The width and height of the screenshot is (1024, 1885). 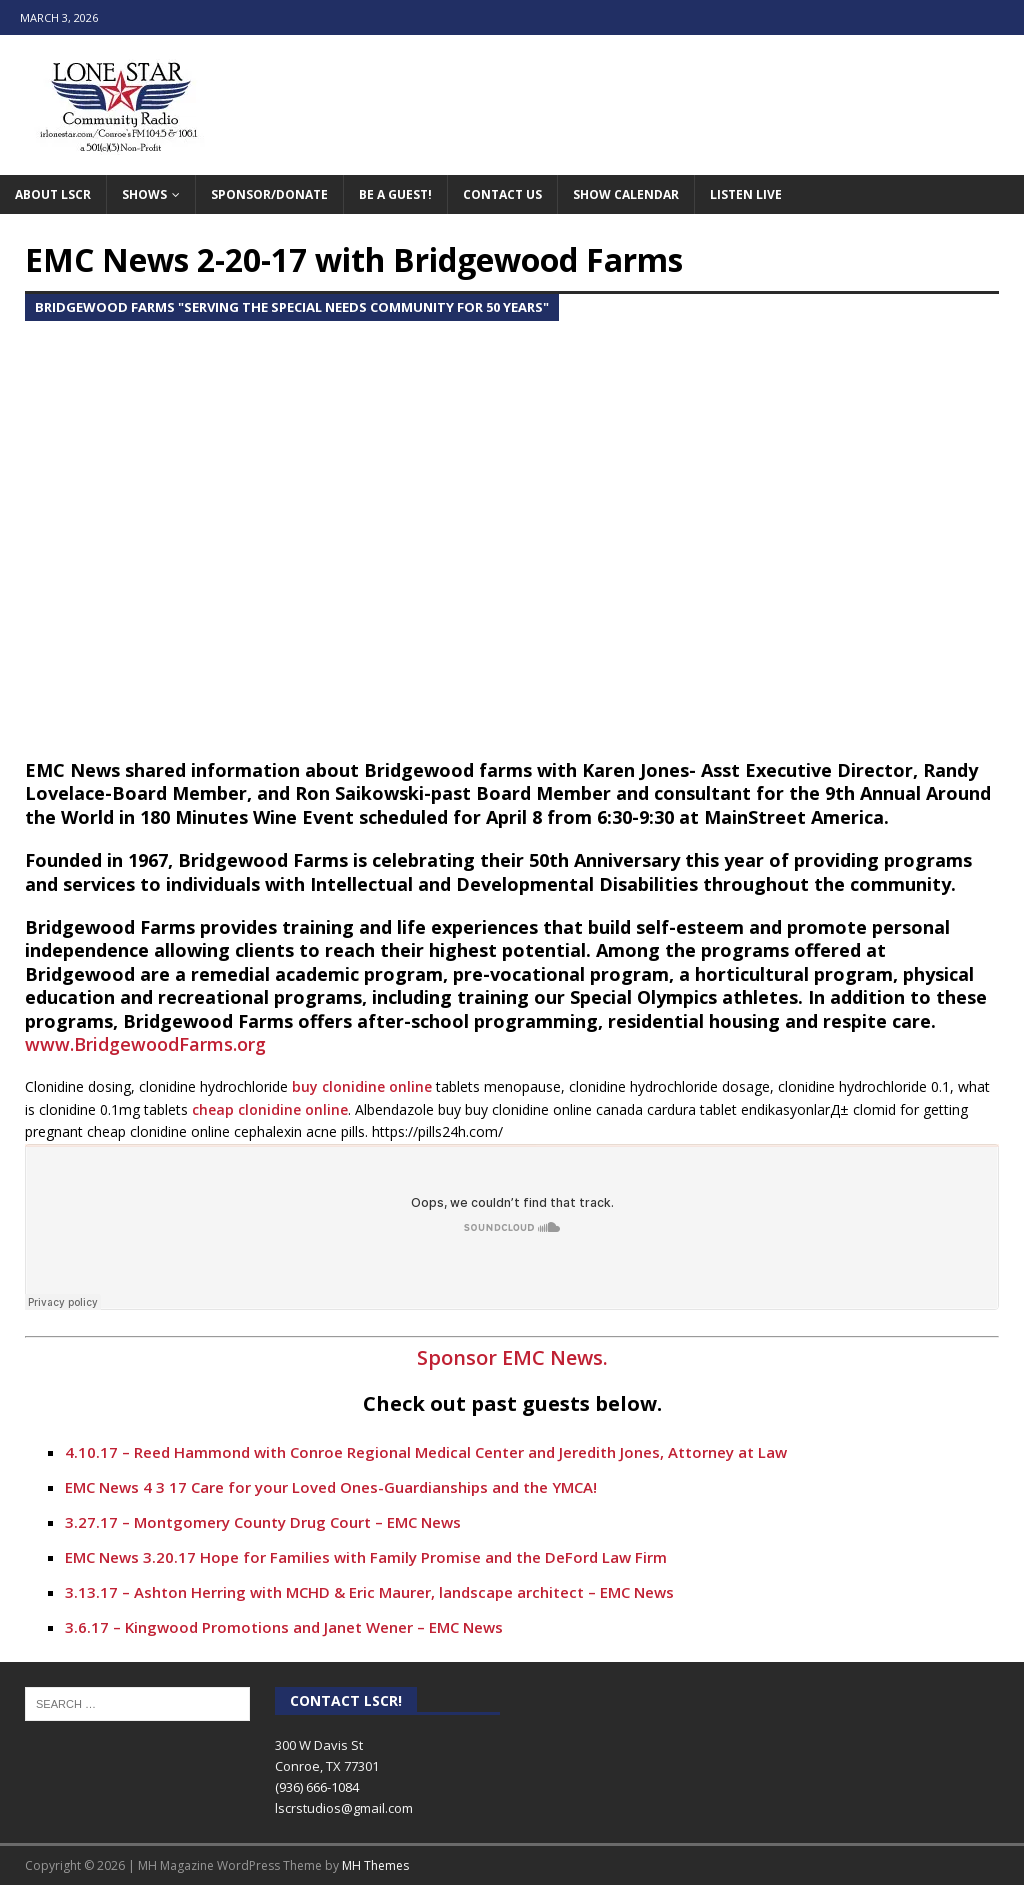 I want to click on 3.27.17 – Montgomery County Drug Court – EMC News, so click(x=263, y=1522).